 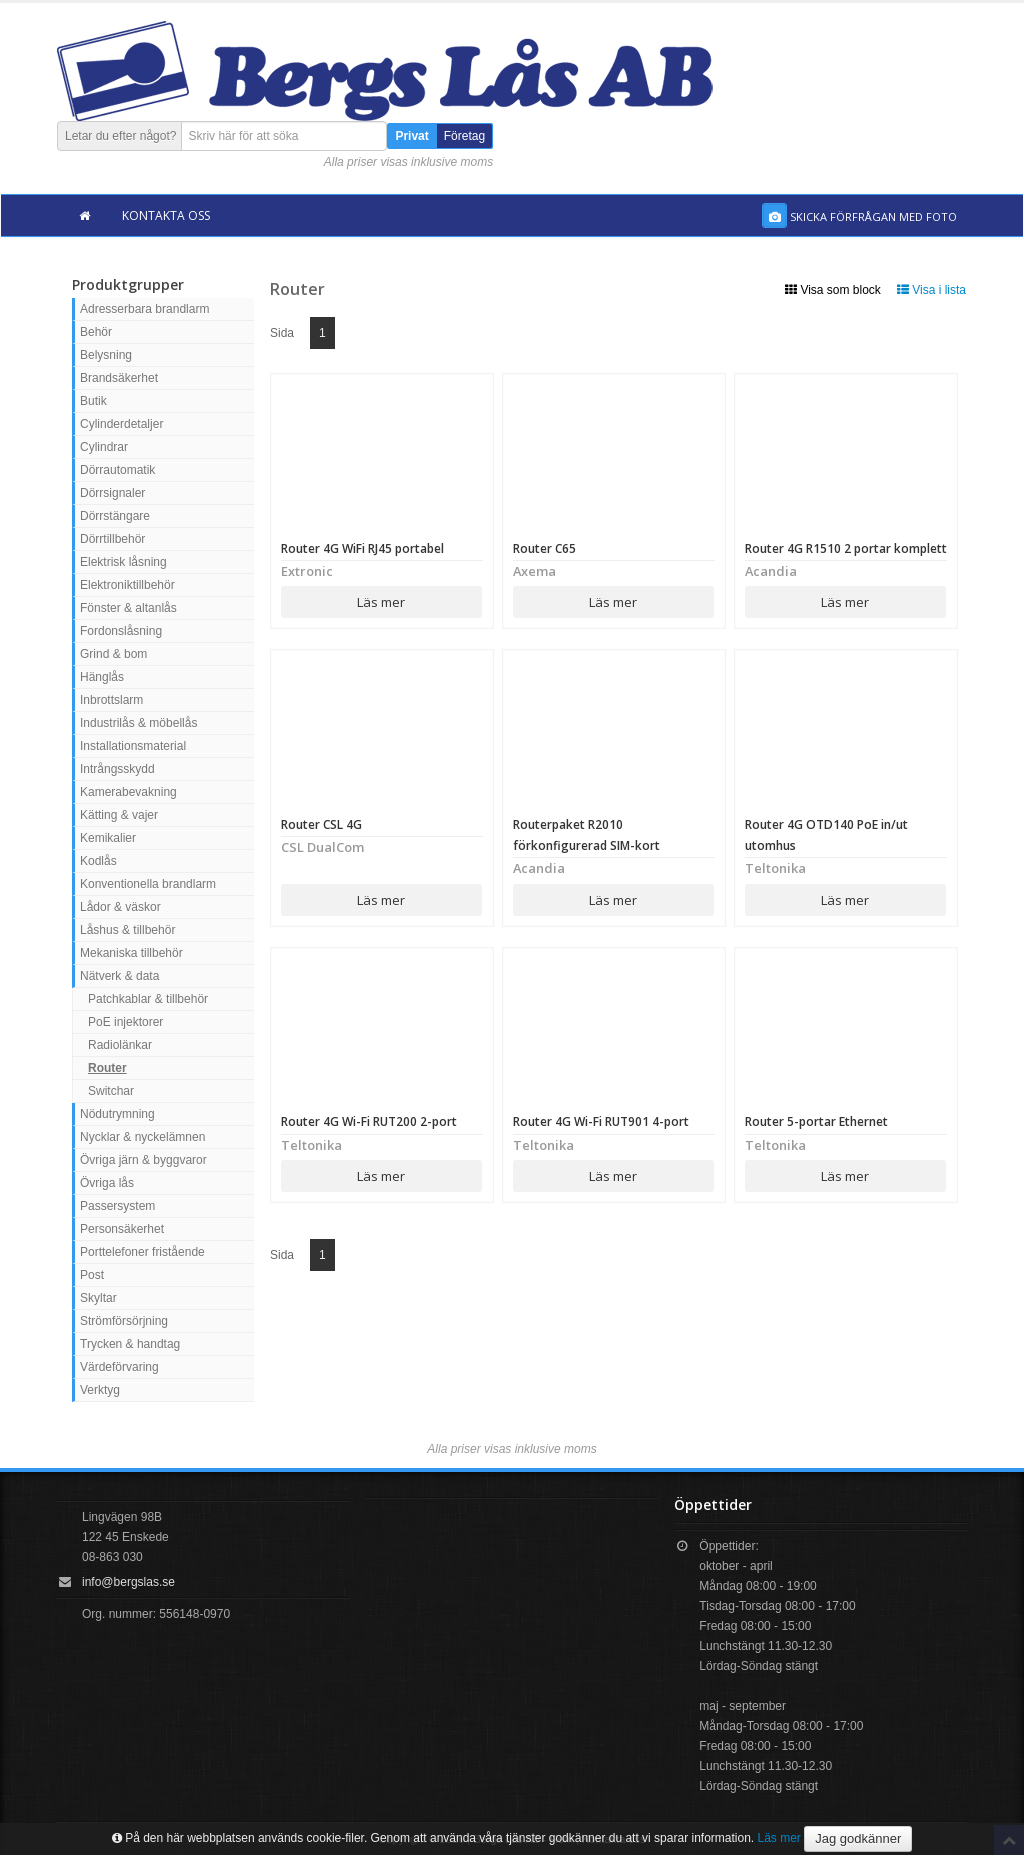 What do you see at coordinates (127, 930) in the screenshot?
I see `Låshus & tillbehör` at bounding box center [127, 930].